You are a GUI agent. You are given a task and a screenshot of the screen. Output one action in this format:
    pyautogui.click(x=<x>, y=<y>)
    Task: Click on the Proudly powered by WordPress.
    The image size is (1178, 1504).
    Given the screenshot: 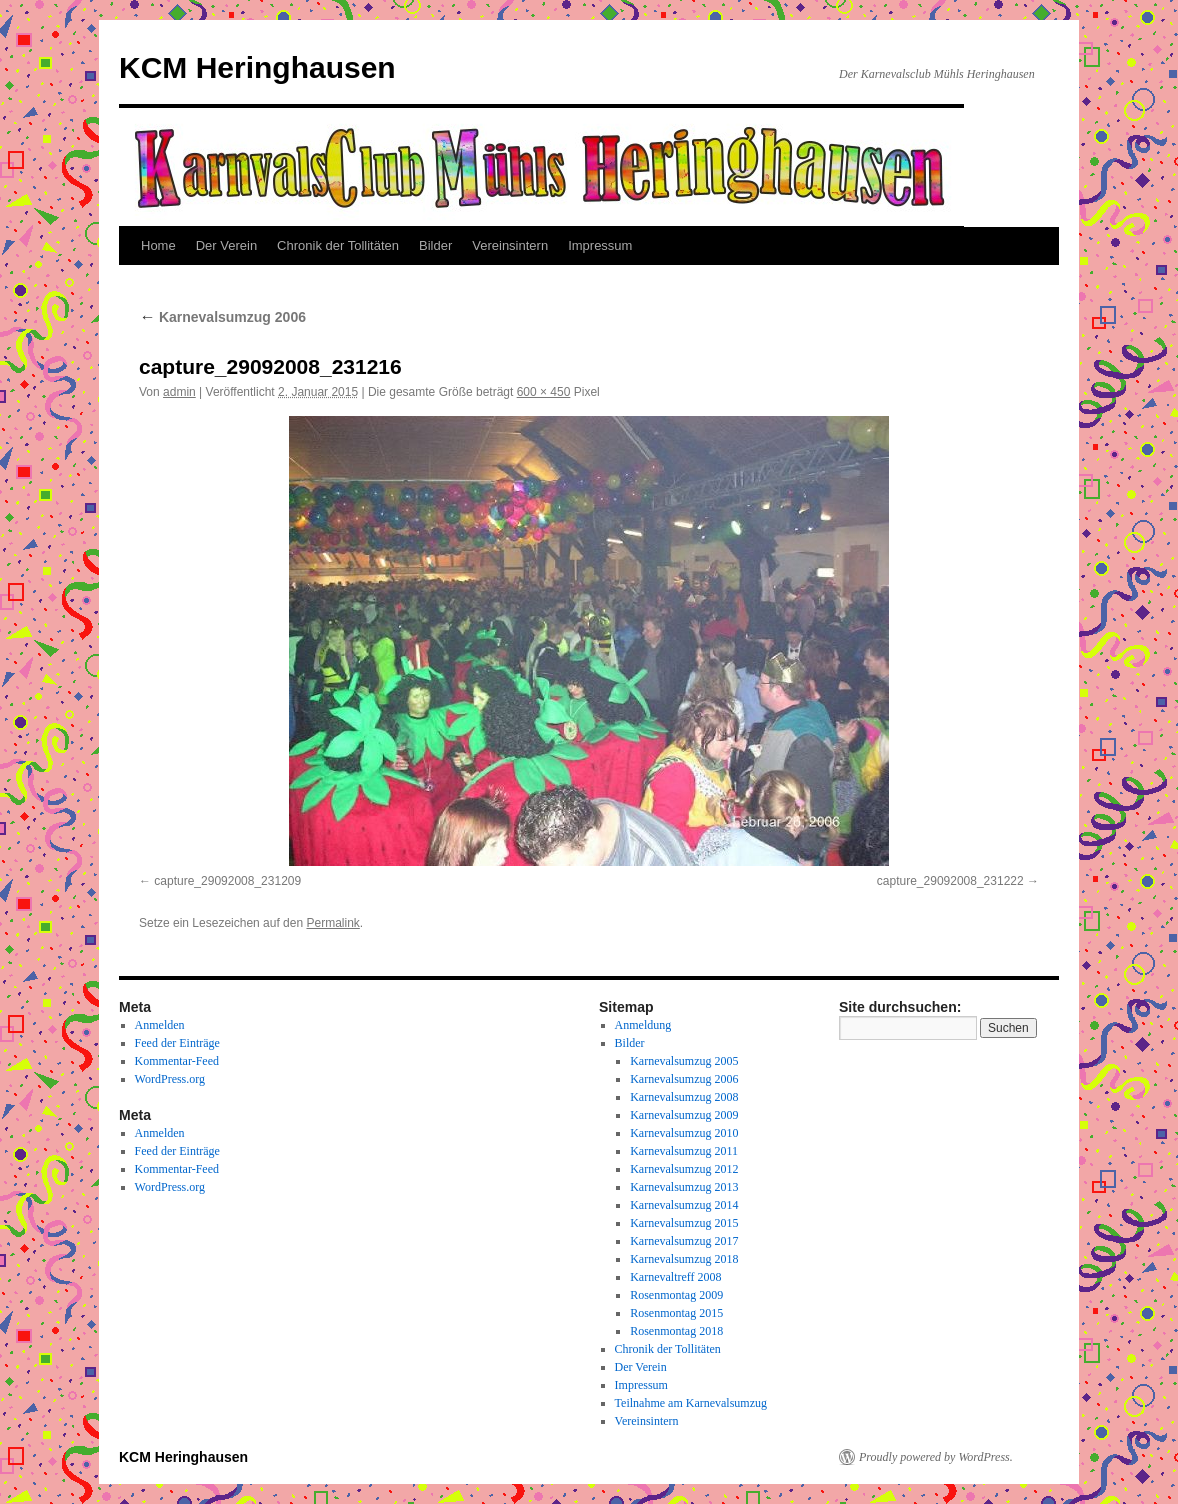 What is the action you would take?
    pyautogui.click(x=936, y=1457)
    